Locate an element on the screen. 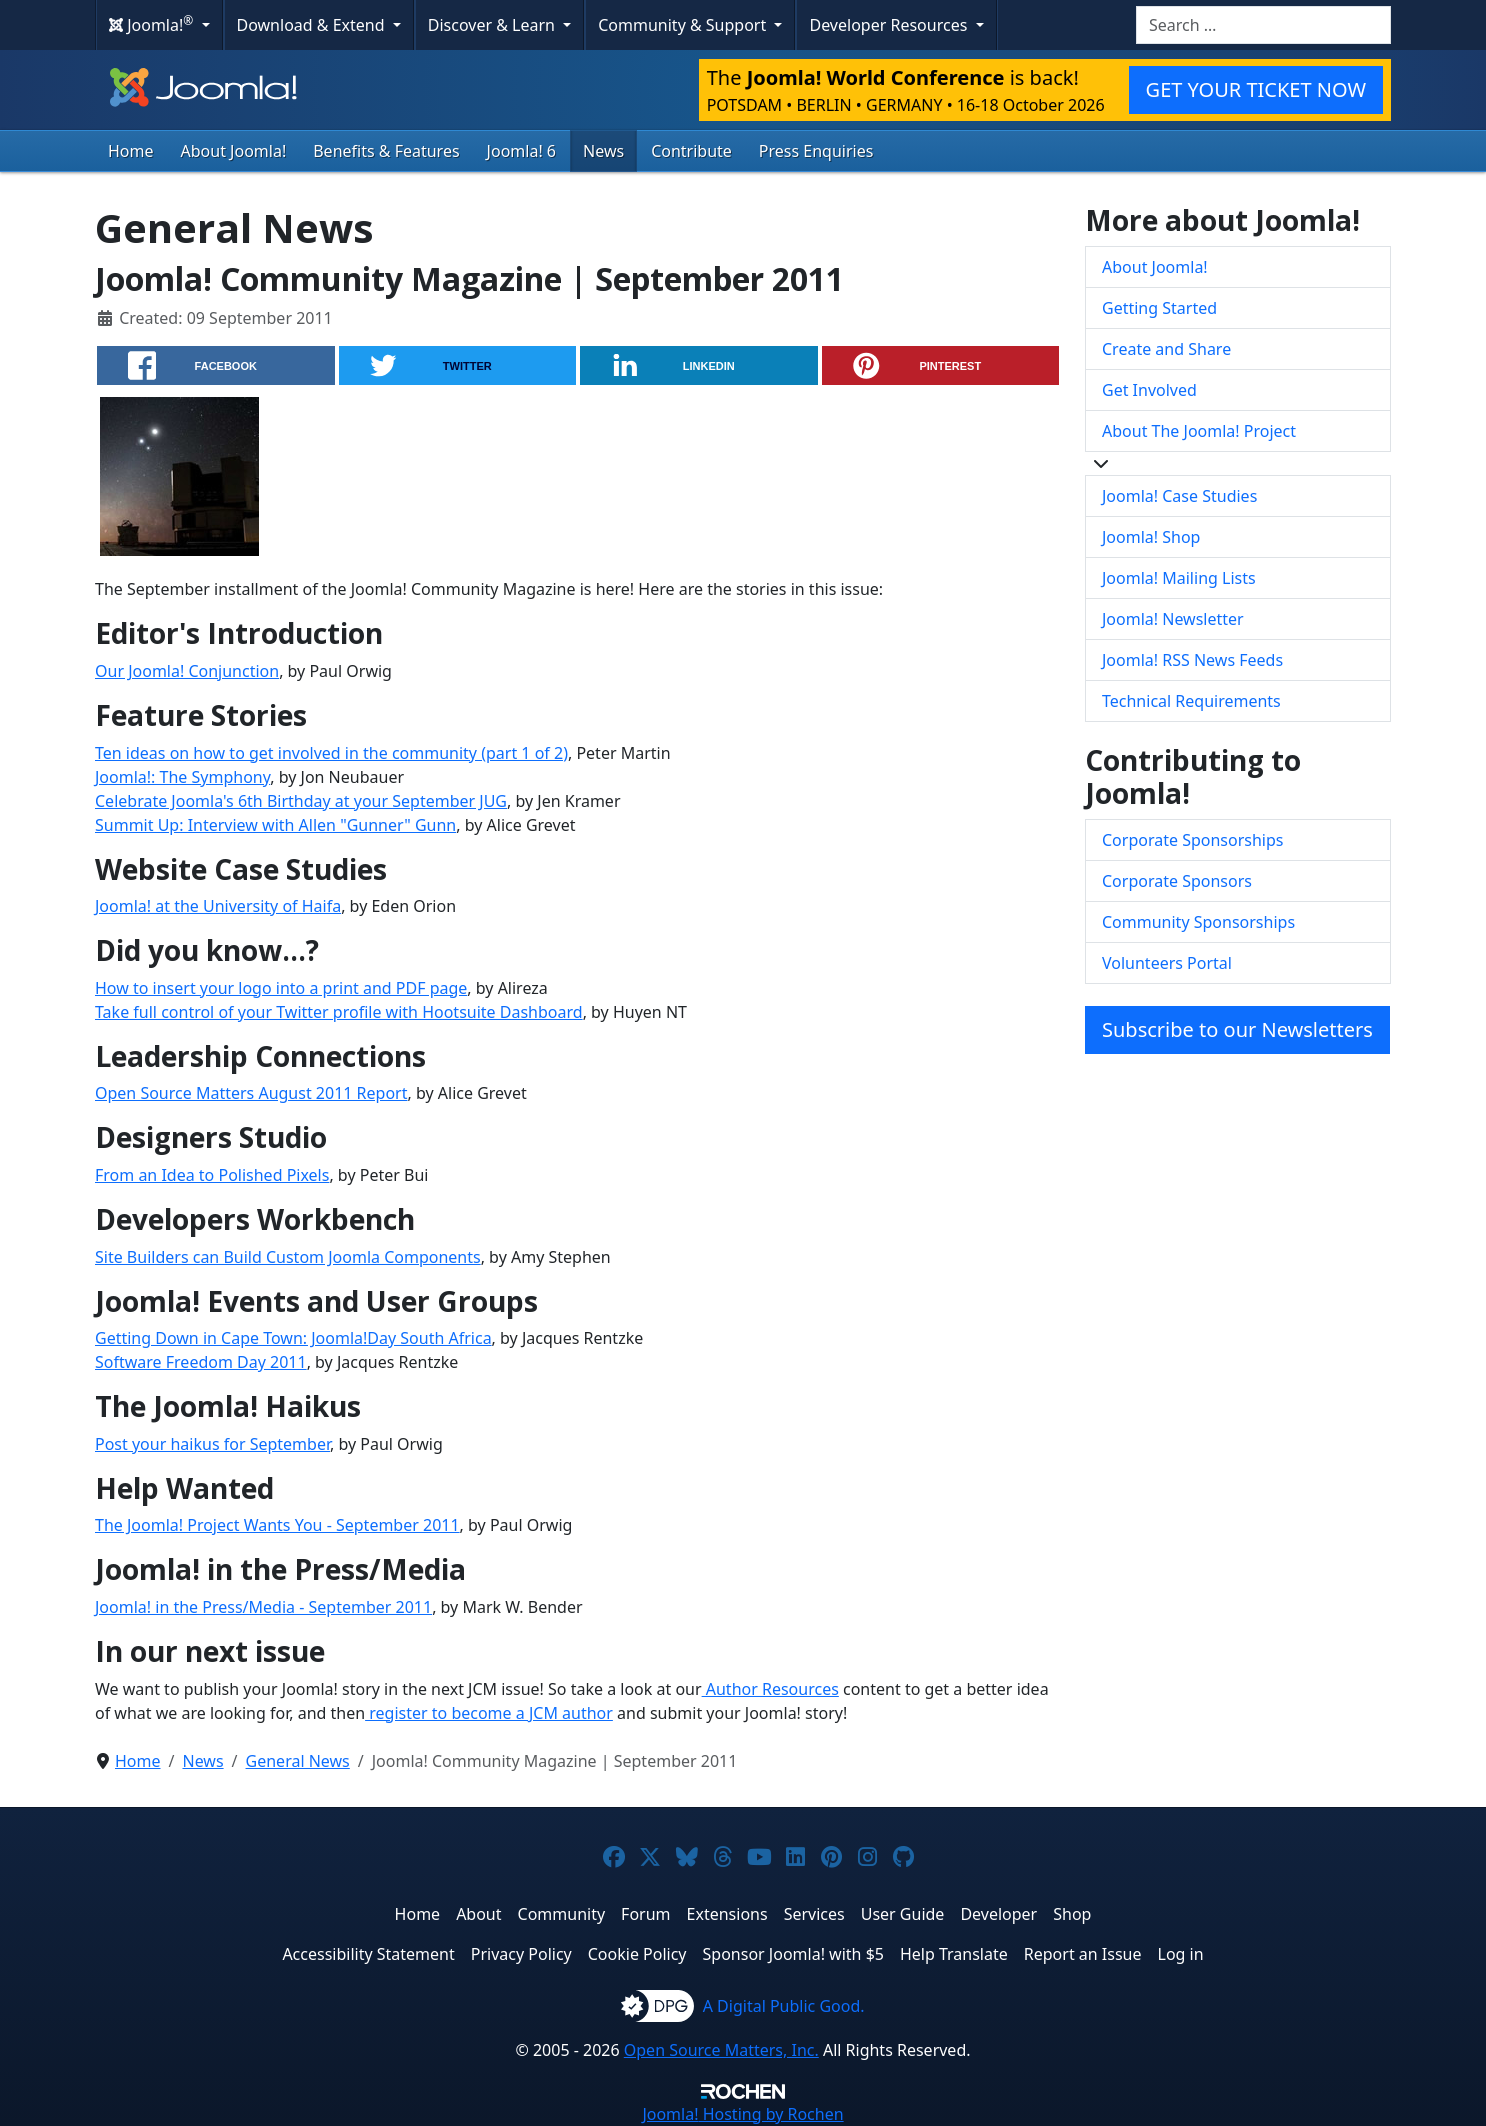  Volunteers Portal is located at coordinates (1167, 963).